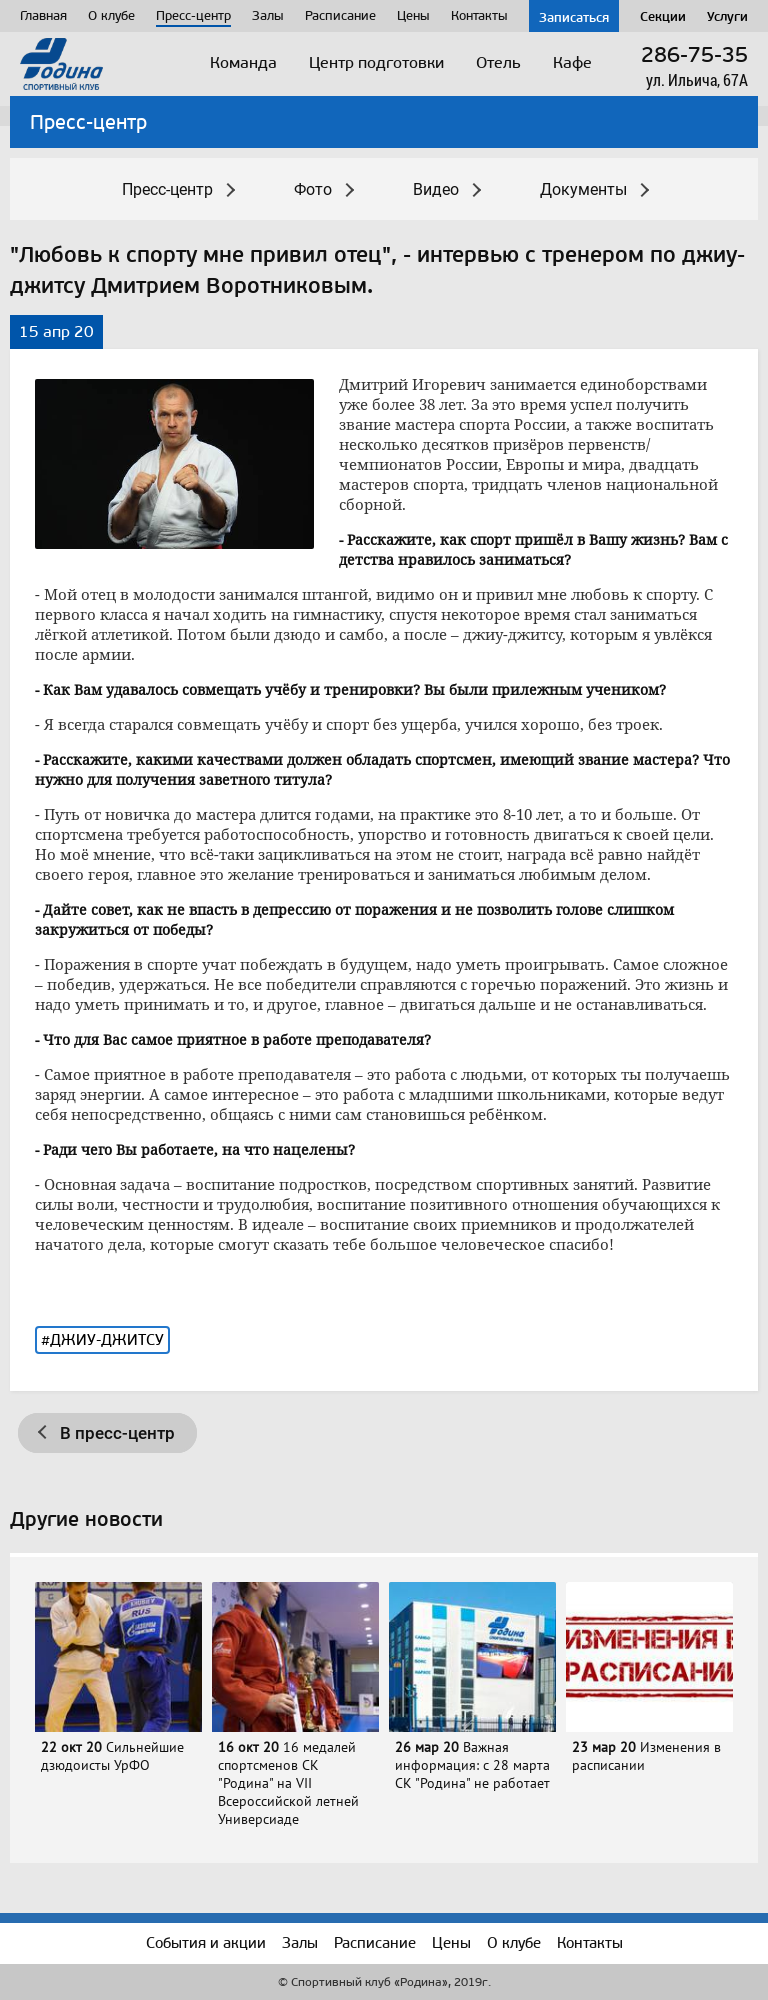  I want to click on Секции, so click(663, 16).